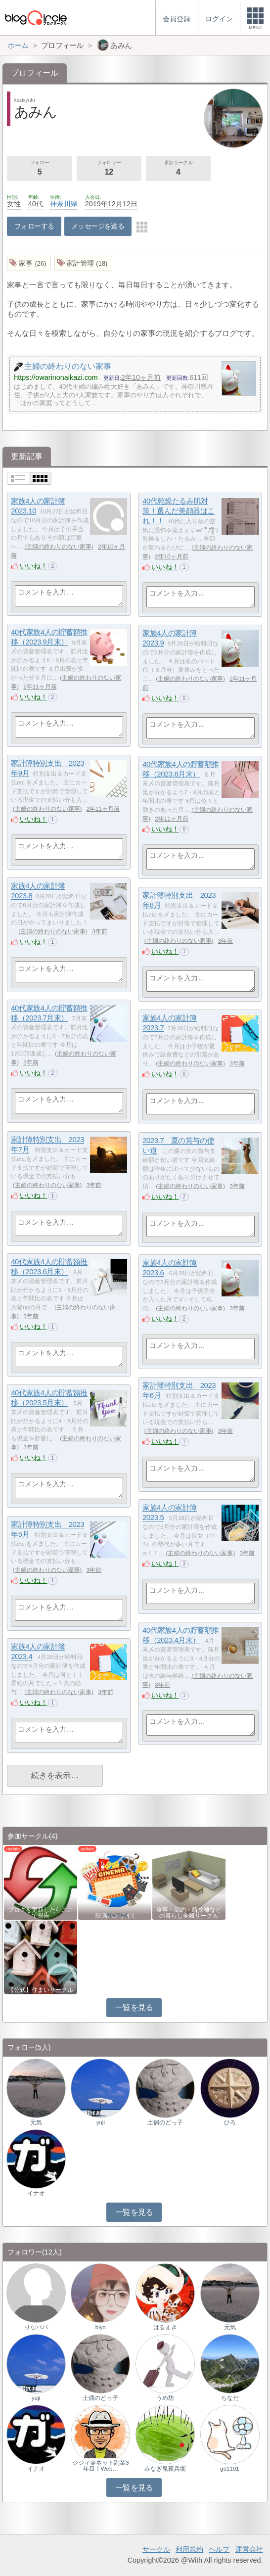 The width and height of the screenshot is (270, 2576). Describe the element at coordinates (97, 226) in the screenshot. I see `メッセージを送る` at that location.